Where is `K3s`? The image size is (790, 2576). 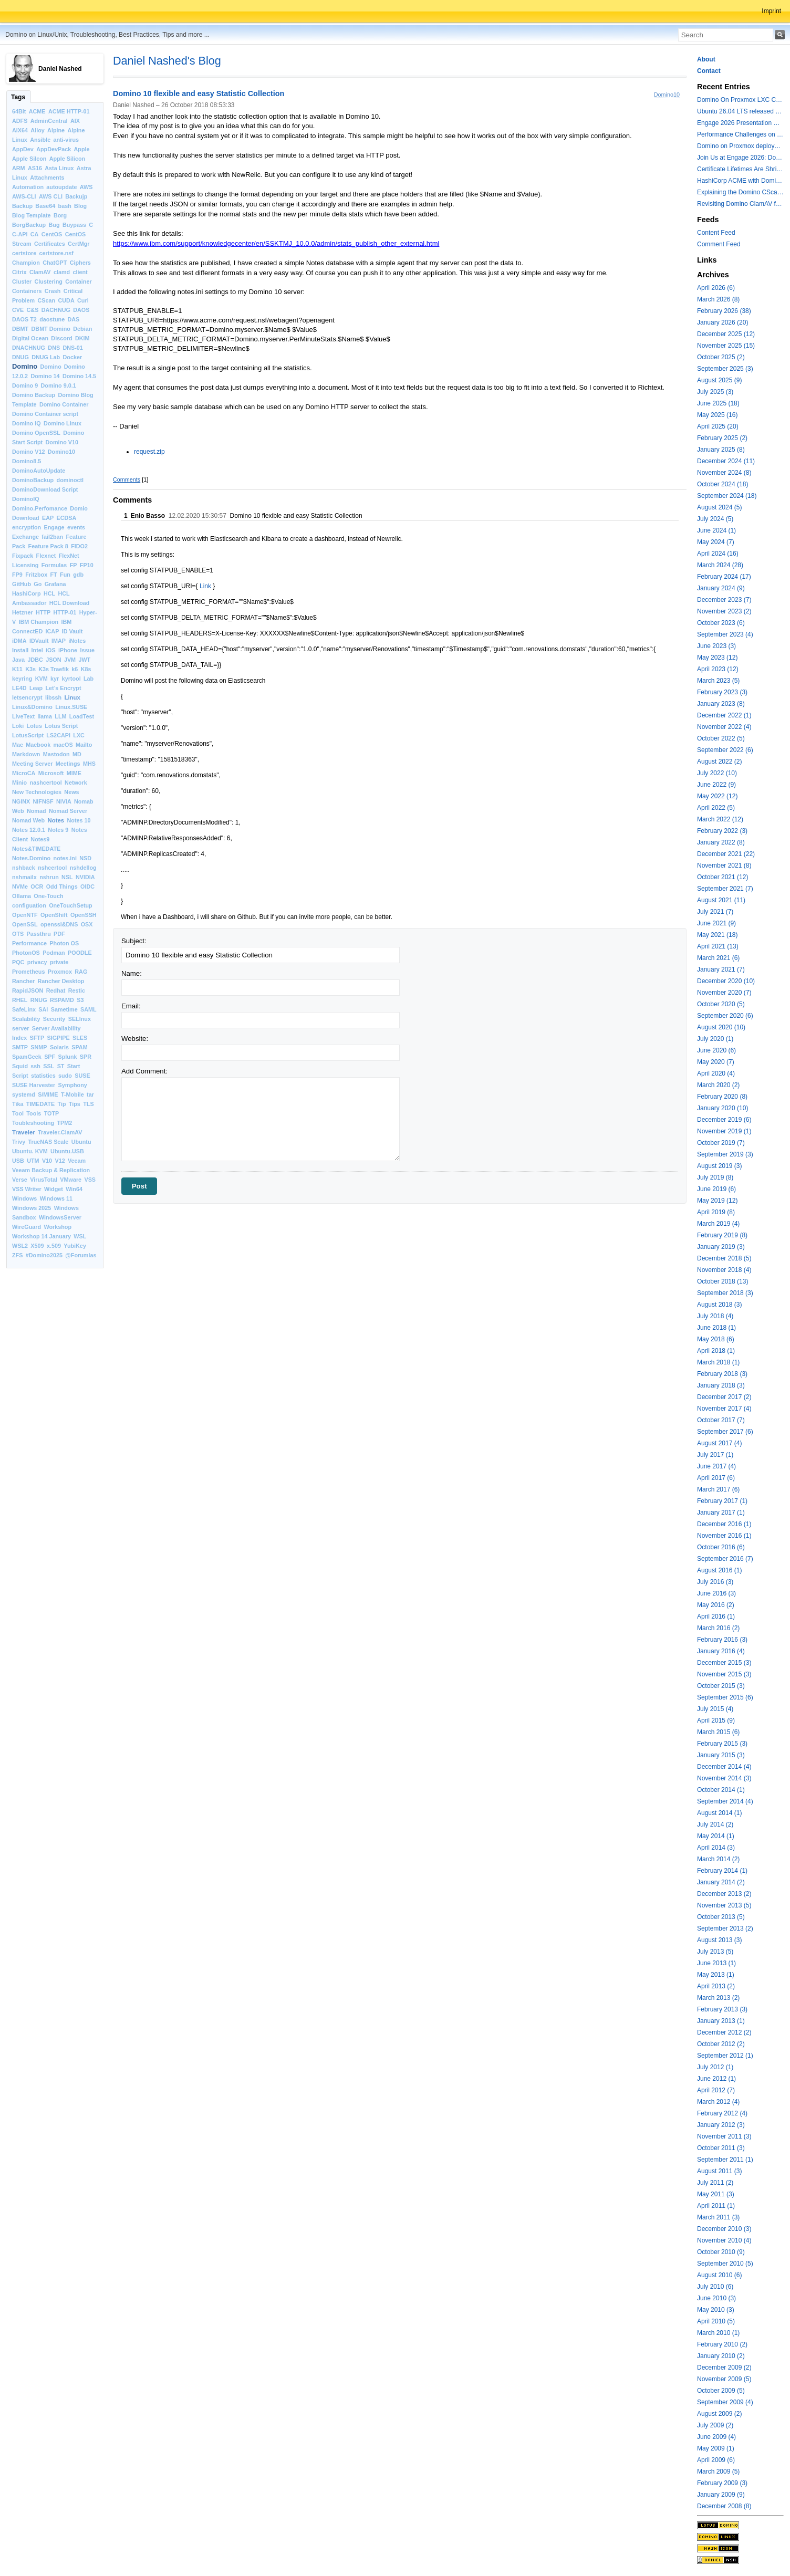
K3s is located at coordinates (30, 669).